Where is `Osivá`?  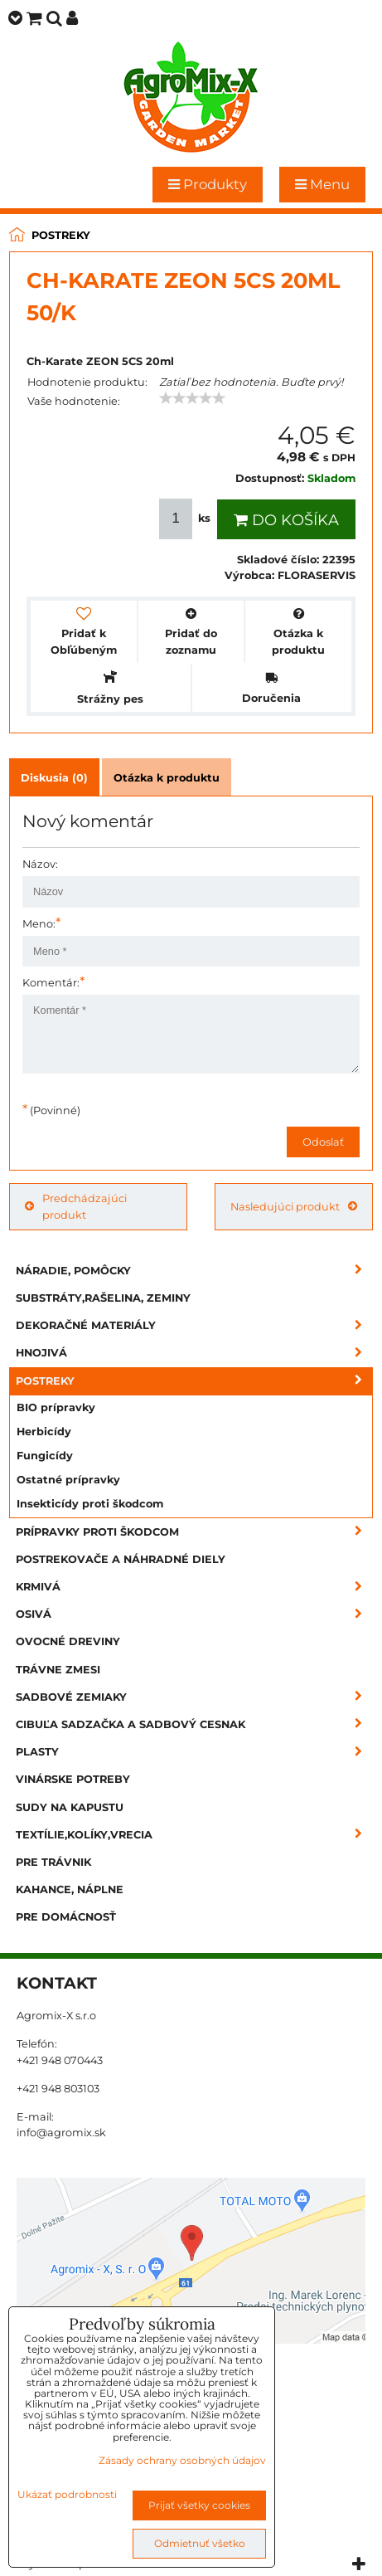 Osivá is located at coordinates (194, 1614).